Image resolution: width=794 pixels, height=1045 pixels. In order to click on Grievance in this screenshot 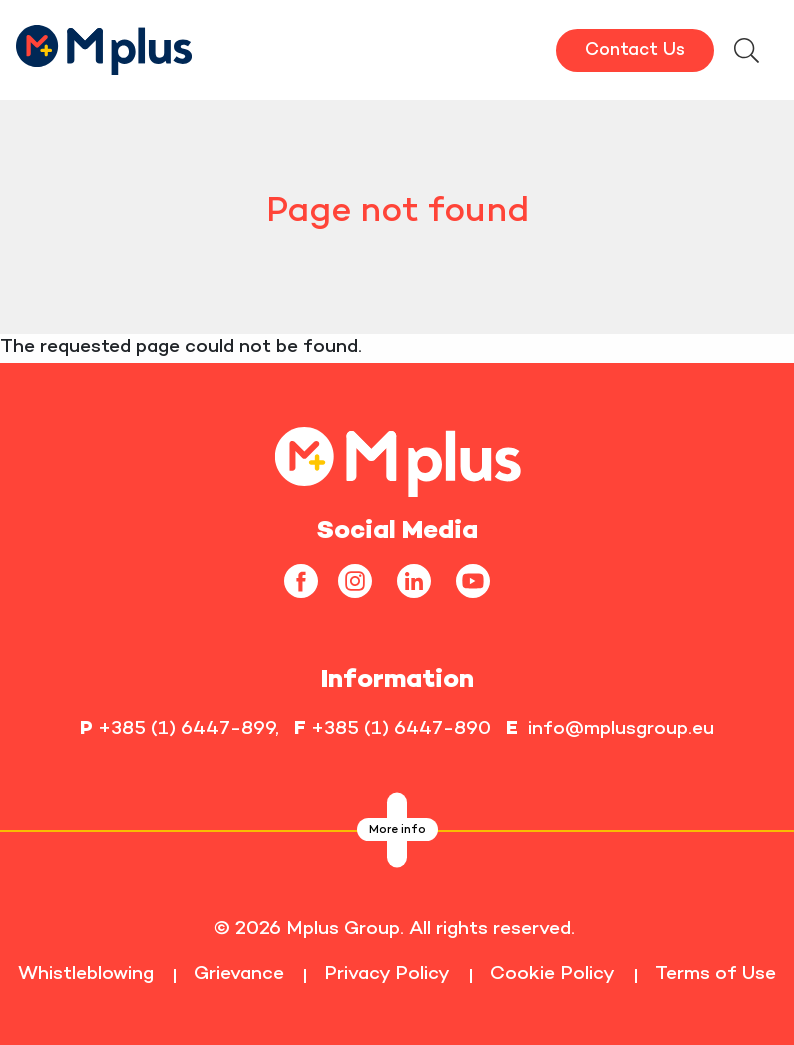, I will do `click(239, 974)`.